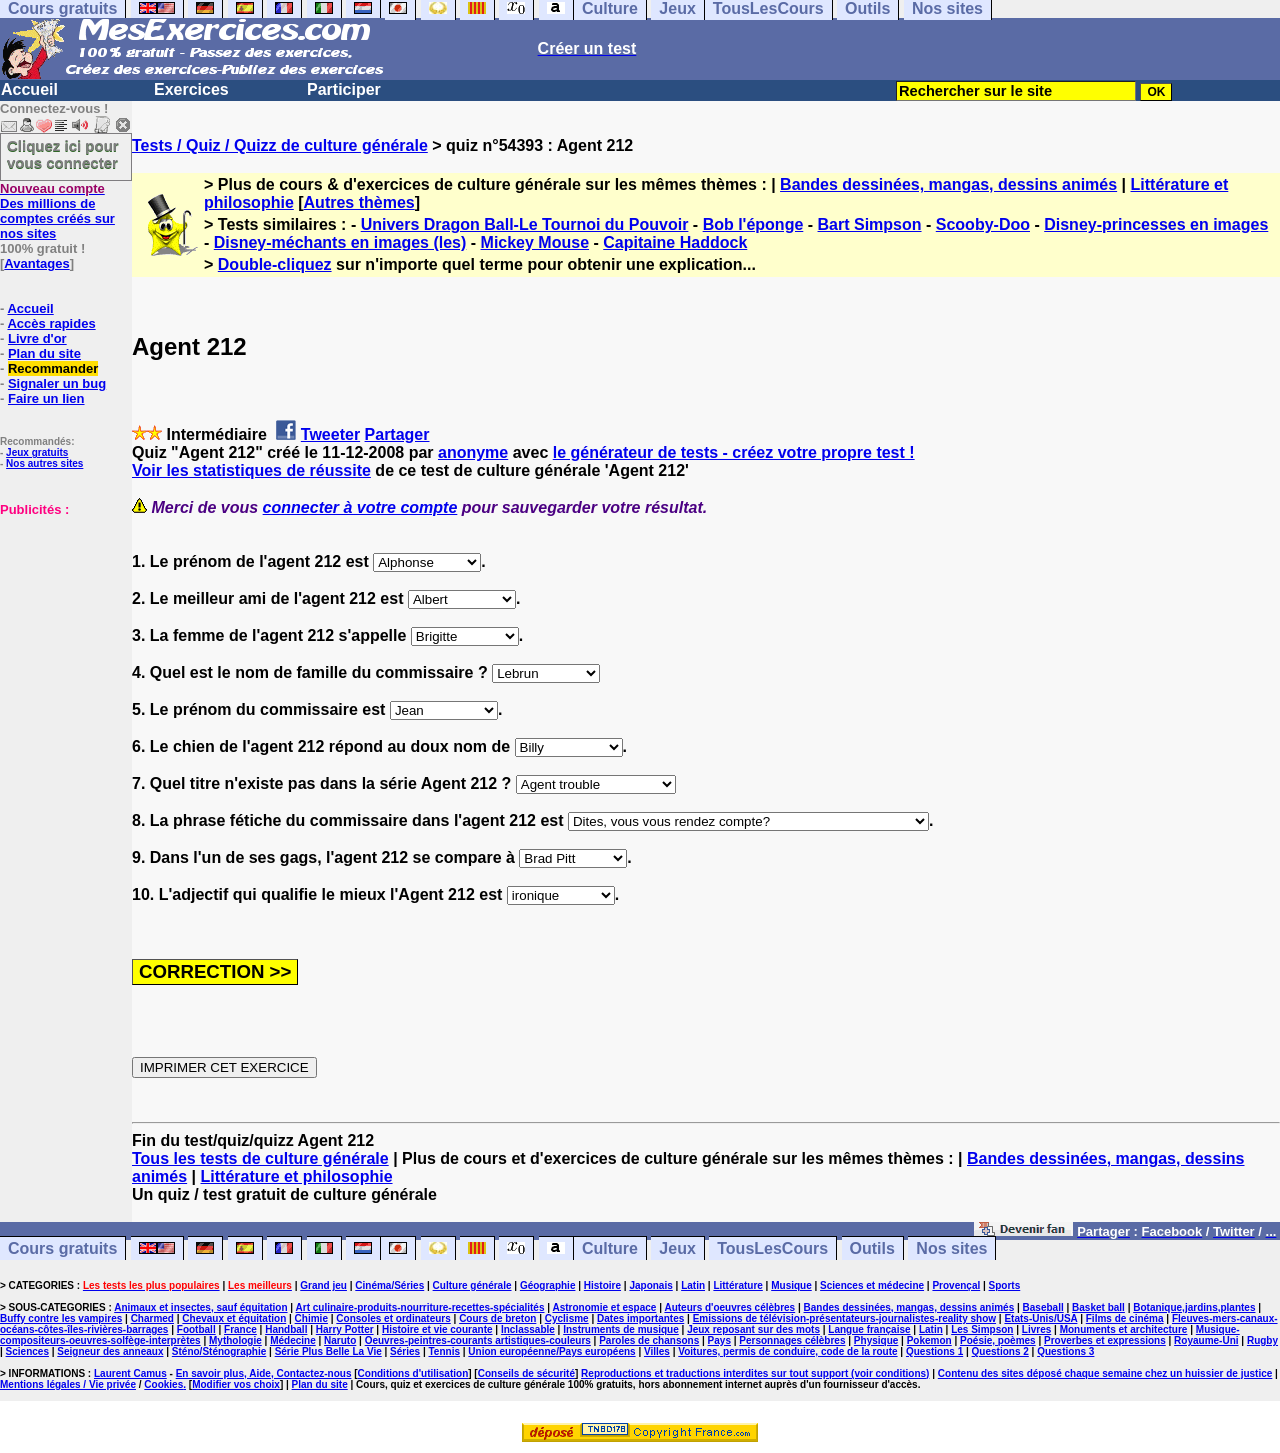 Image resolution: width=1280 pixels, height=1453 pixels. Describe the element at coordinates (57, 383) in the screenshot. I see `Signaler un bug` at that location.